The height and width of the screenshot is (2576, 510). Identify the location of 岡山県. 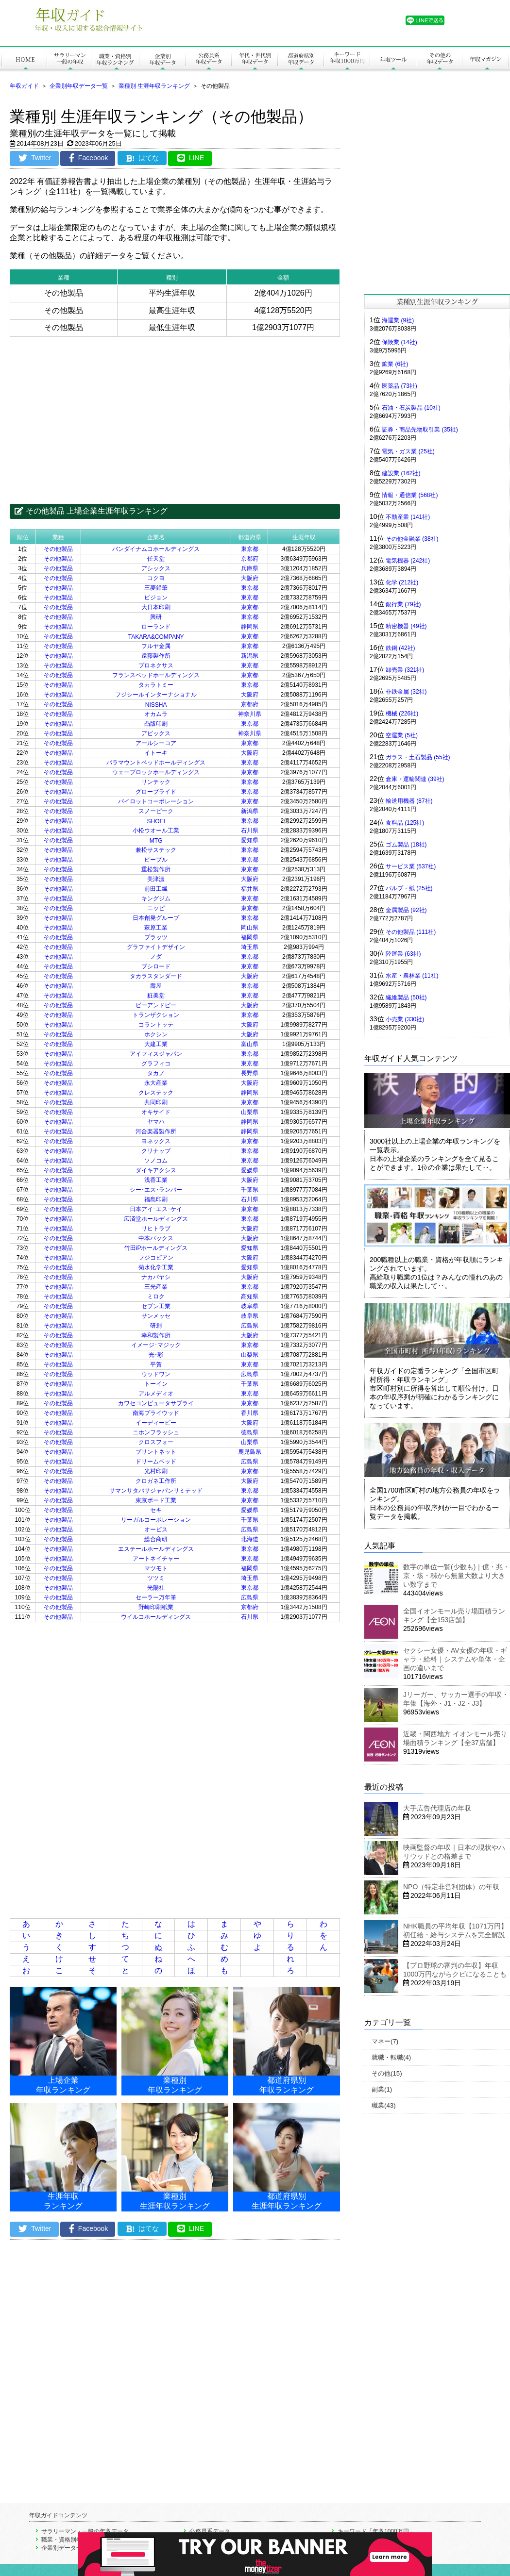
(249, 927).